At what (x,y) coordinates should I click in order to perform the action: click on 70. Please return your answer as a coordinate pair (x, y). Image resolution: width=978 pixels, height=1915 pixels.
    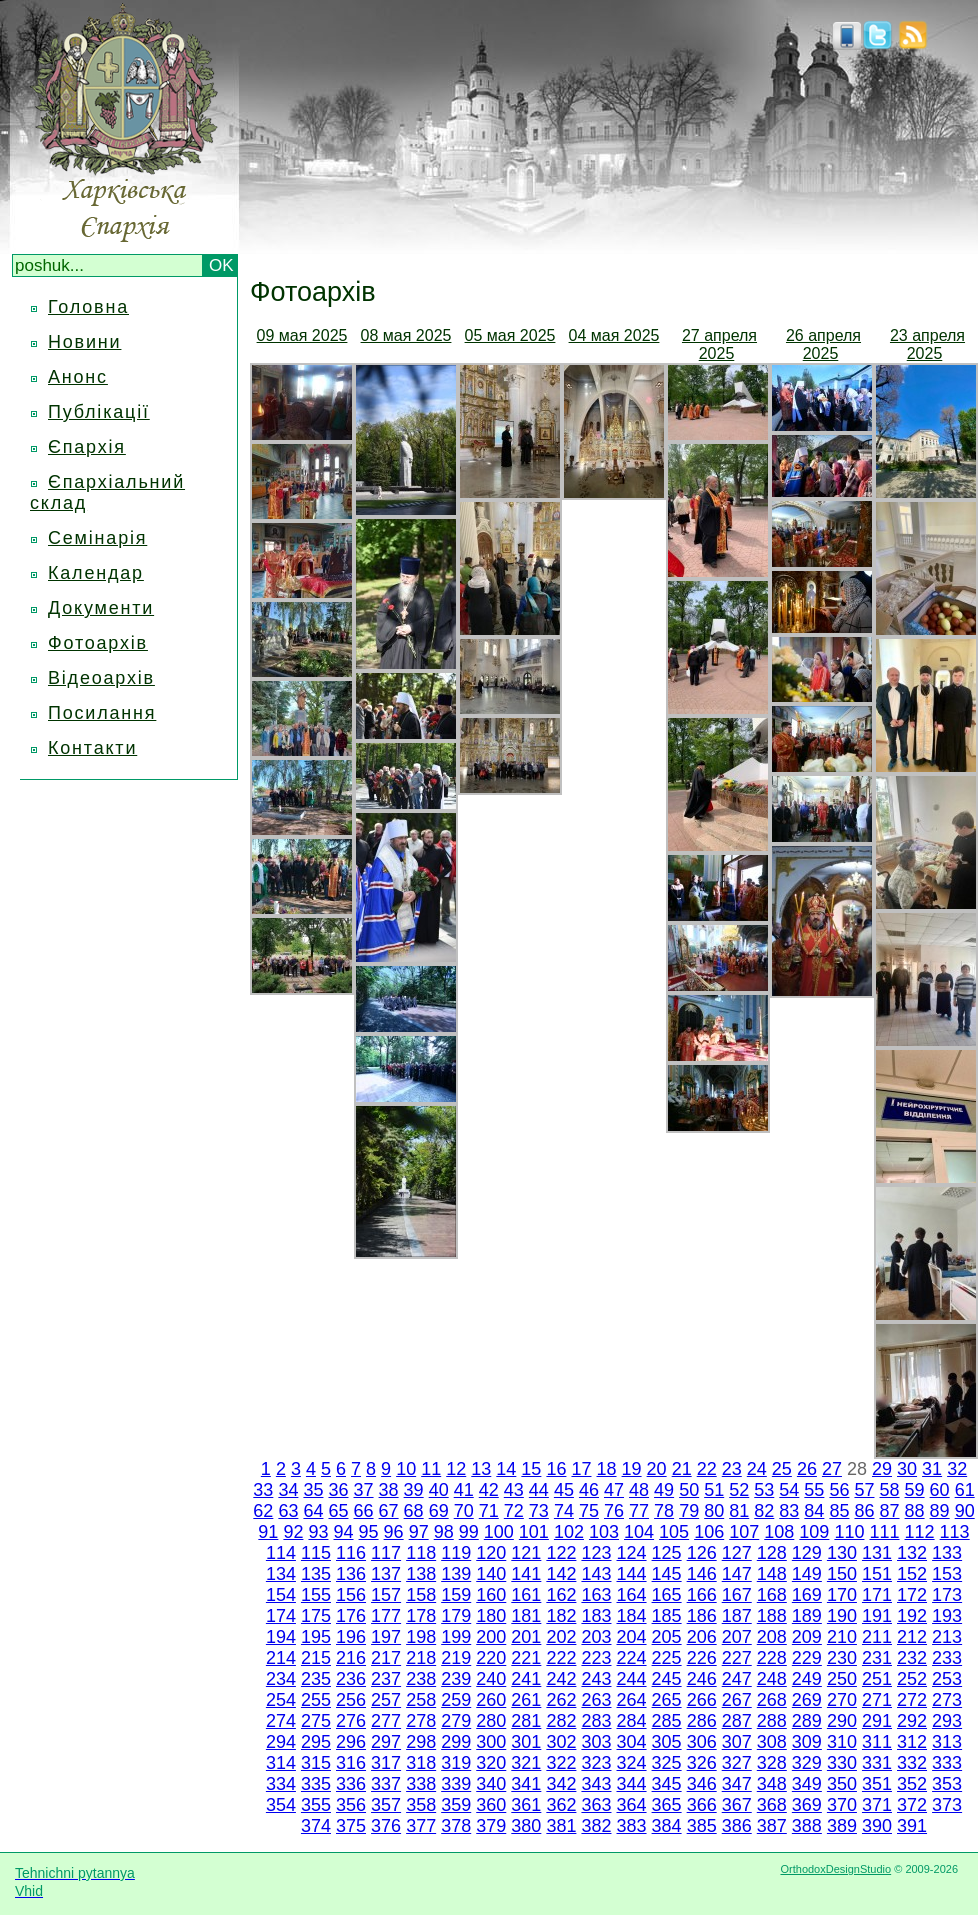
    Looking at the image, I should click on (464, 1511).